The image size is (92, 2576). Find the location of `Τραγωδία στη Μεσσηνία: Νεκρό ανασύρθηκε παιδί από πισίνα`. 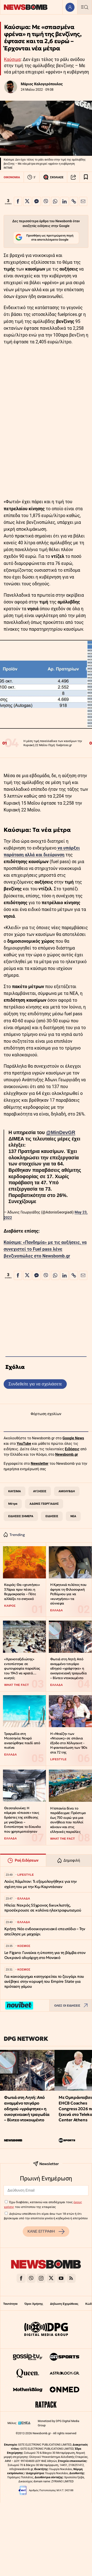

Τραγωδία στη Μεσσηνία: Νεκρό ανασύρθηκε παιδί από πισίνα is located at coordinates (22, 1740).